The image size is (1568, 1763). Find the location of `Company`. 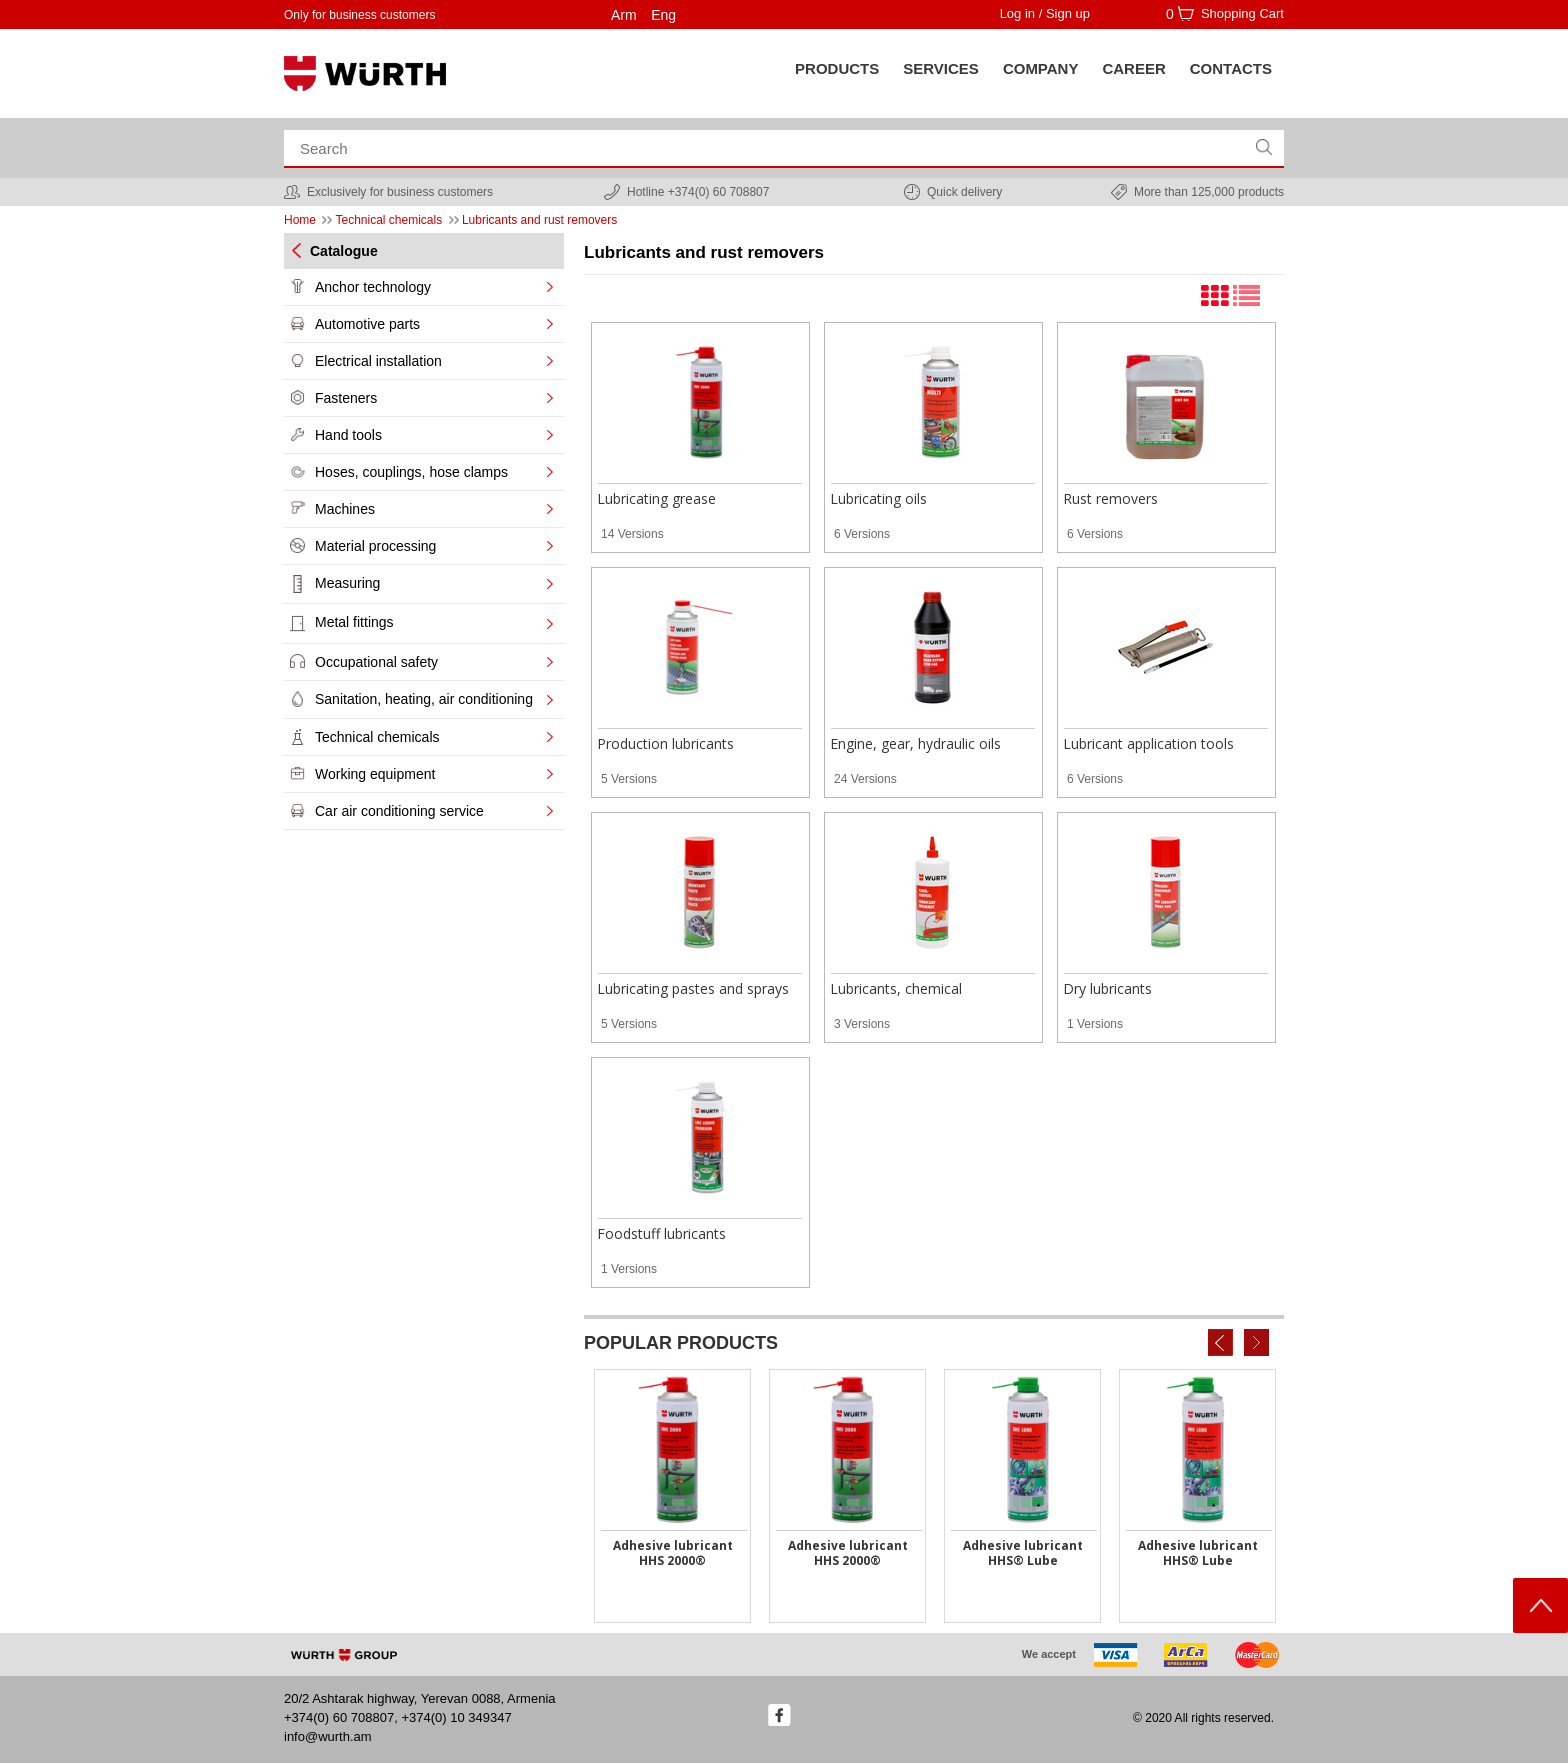

Company is located at coordinates (1041, 68).